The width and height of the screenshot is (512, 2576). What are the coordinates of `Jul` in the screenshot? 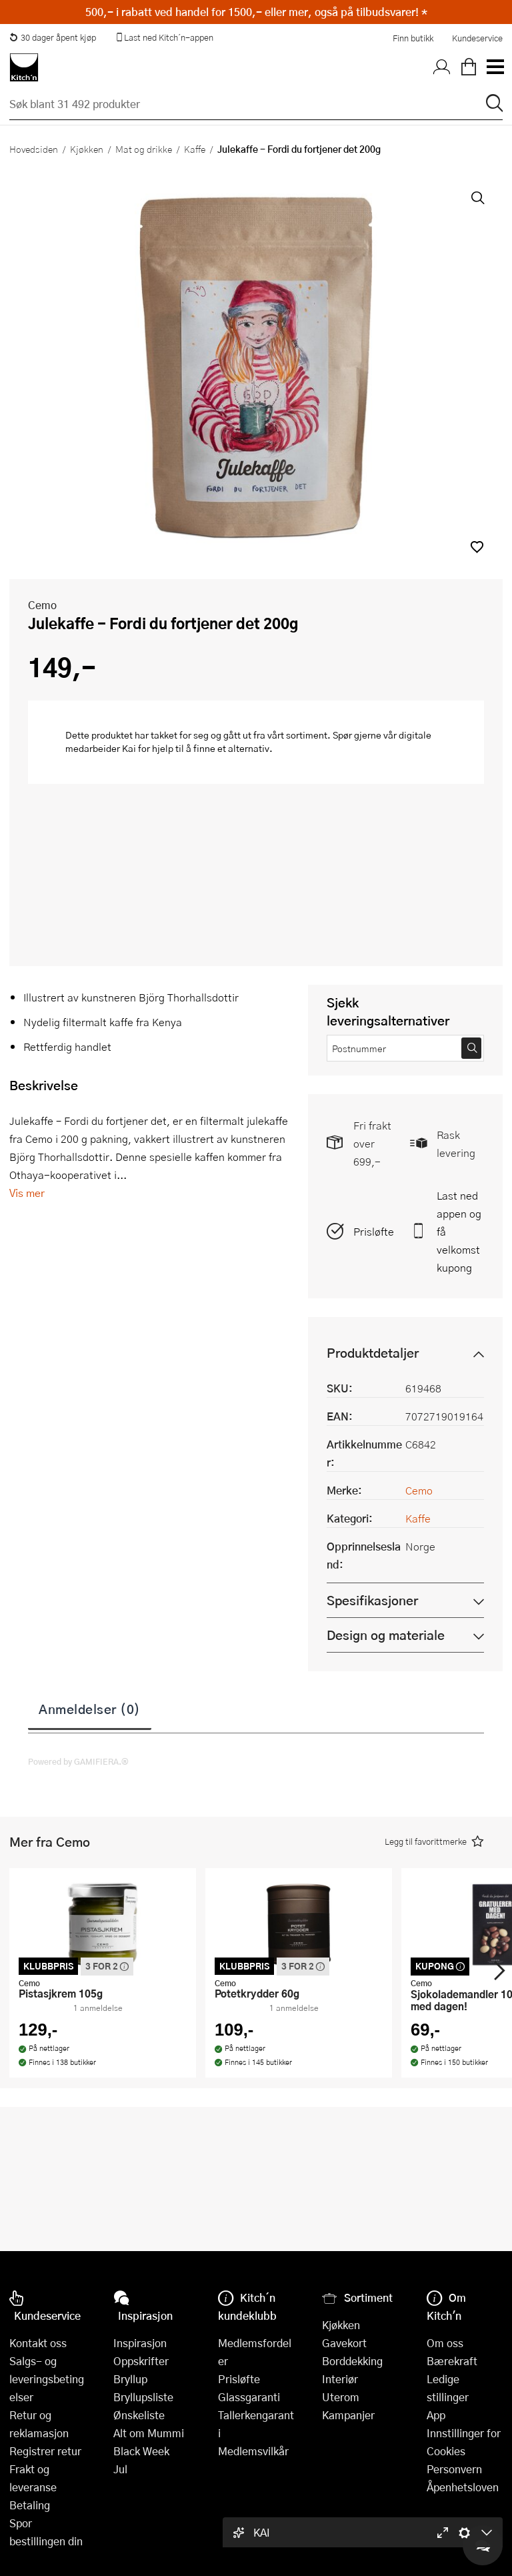 It's located at (120, 2469).